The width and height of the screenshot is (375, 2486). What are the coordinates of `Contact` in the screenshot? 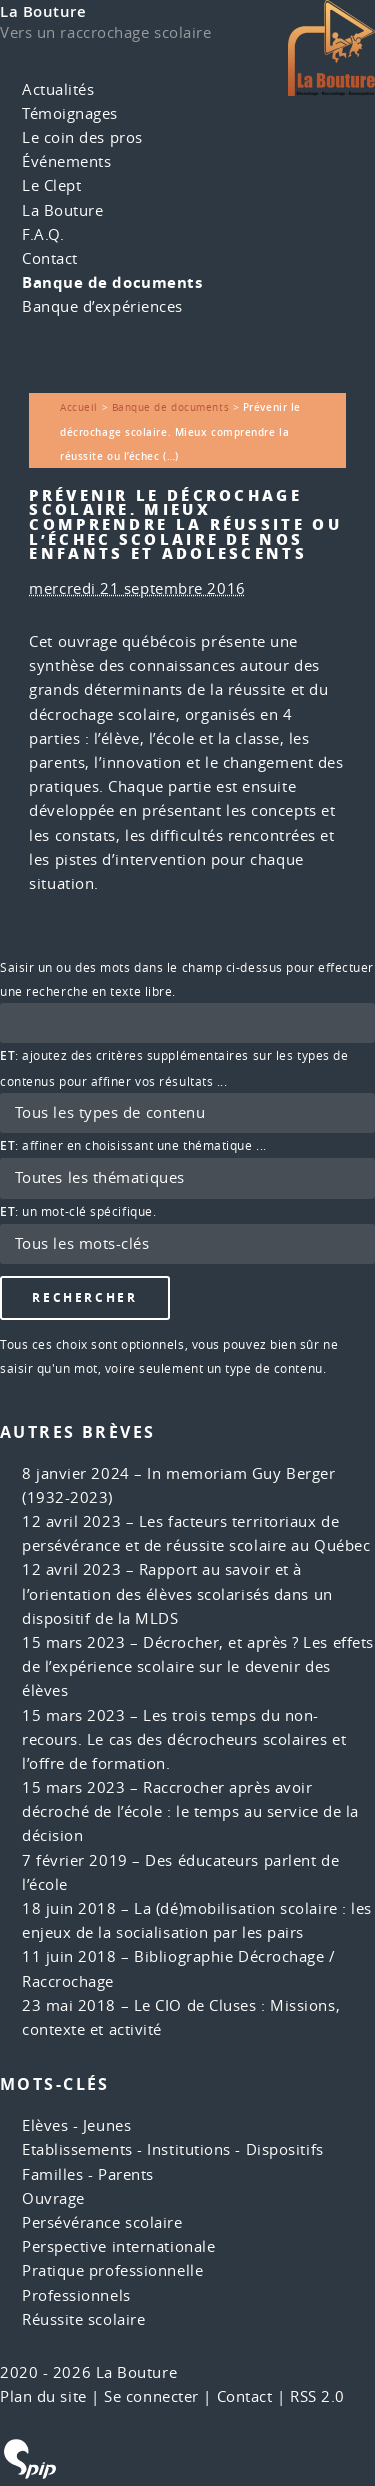 It's located at (50, 258).